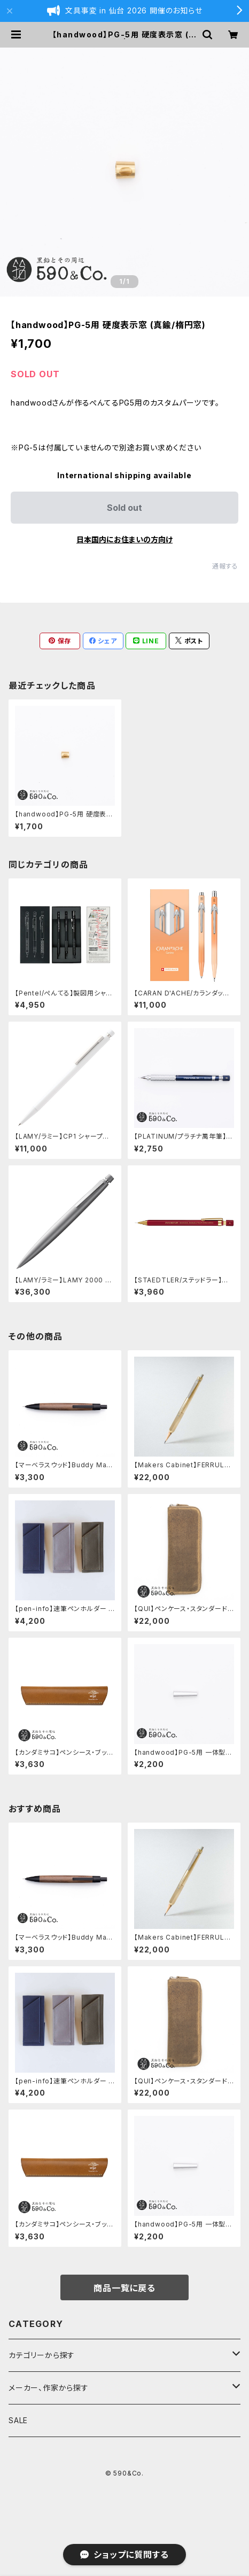 The height and width of the screenshot is (2576, 249). What do you see at coordinates (124, 539) in the screenshot?
I see `日本国内にお住まいの方向け` at bounding box center [124, 539].